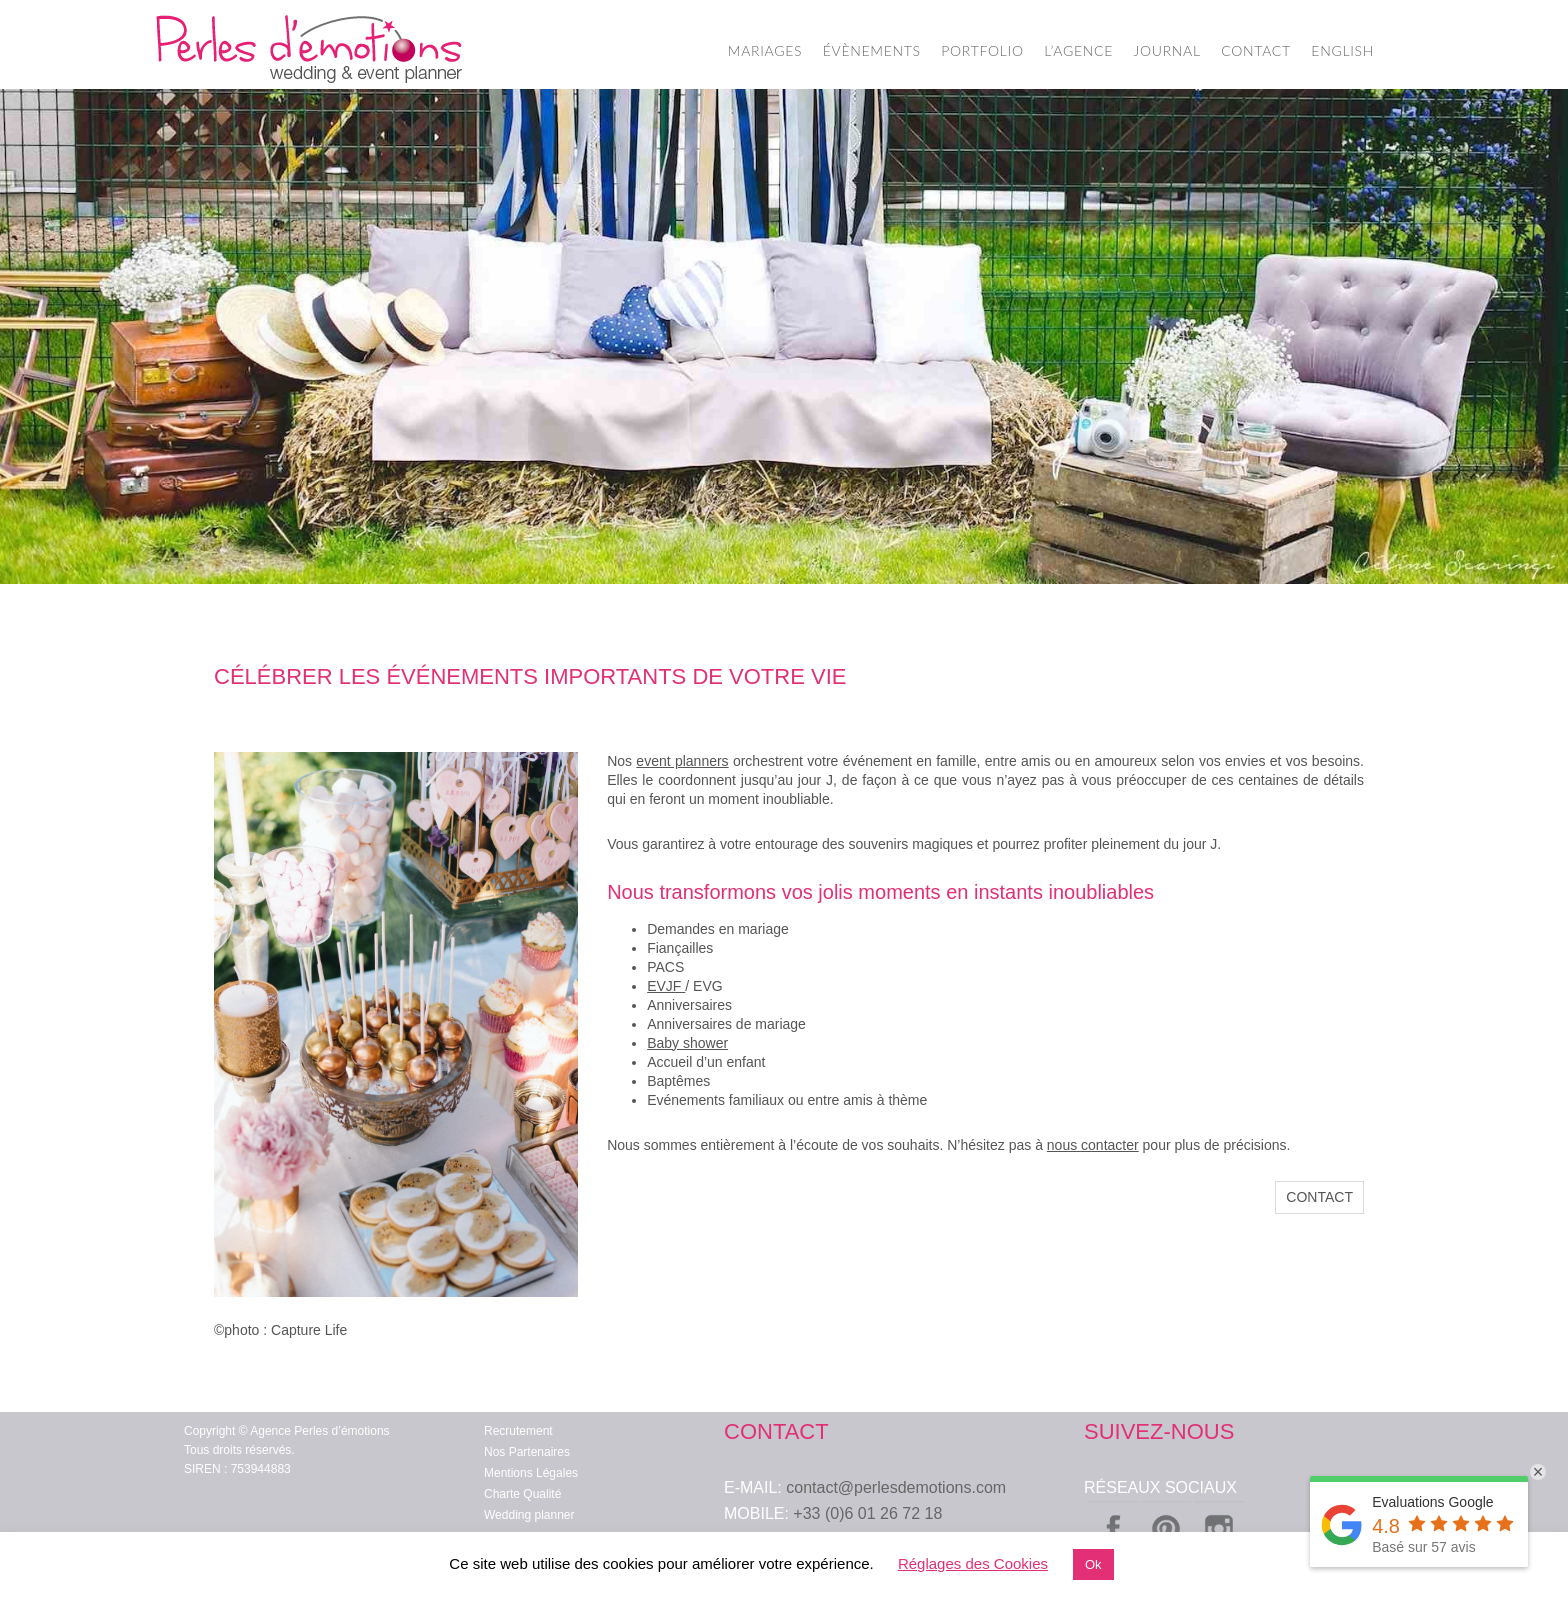 The height and width of the screenshot is (1597, 1568). I want to click on Baby shower, so click(687, 1043).